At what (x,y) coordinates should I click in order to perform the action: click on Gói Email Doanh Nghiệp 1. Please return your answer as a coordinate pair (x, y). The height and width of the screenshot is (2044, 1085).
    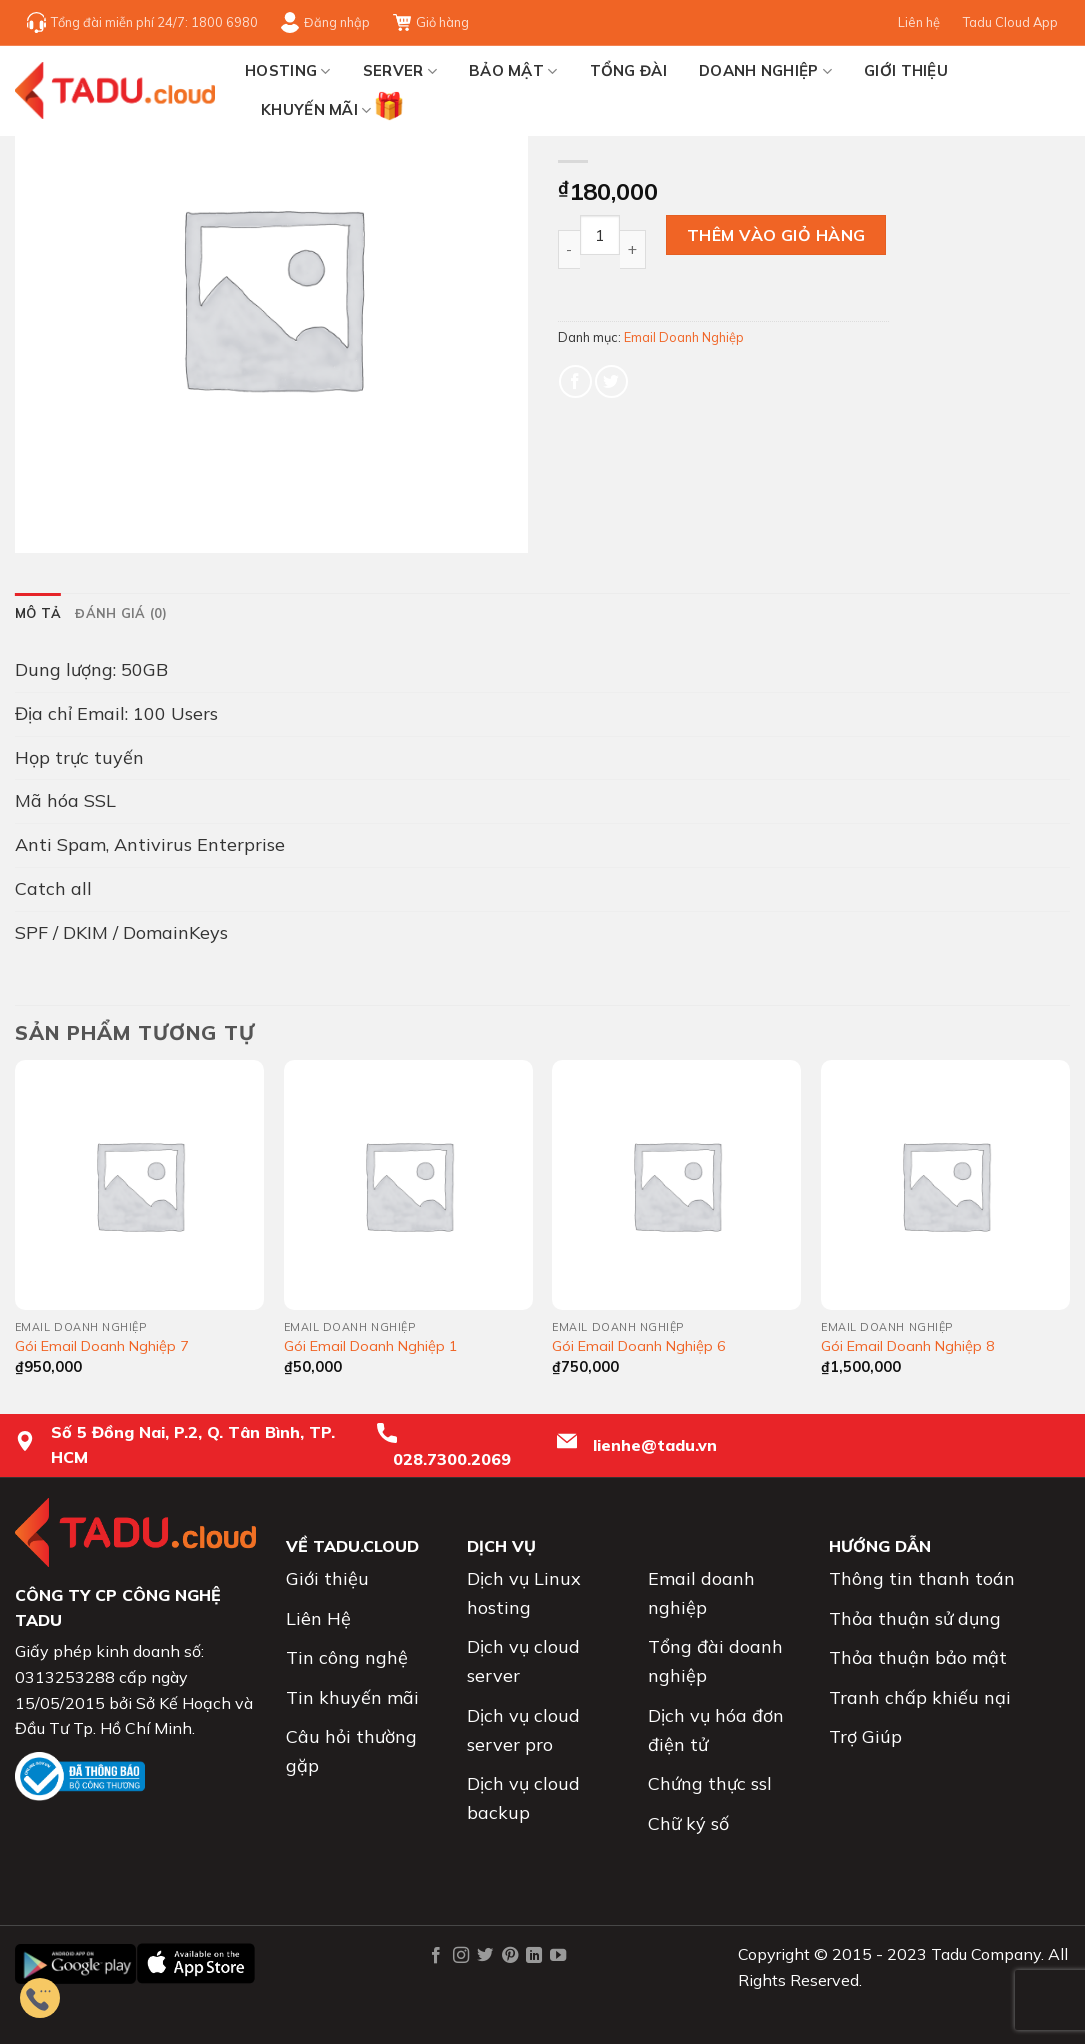
    Looking at the image, I should click on (371, 1346).